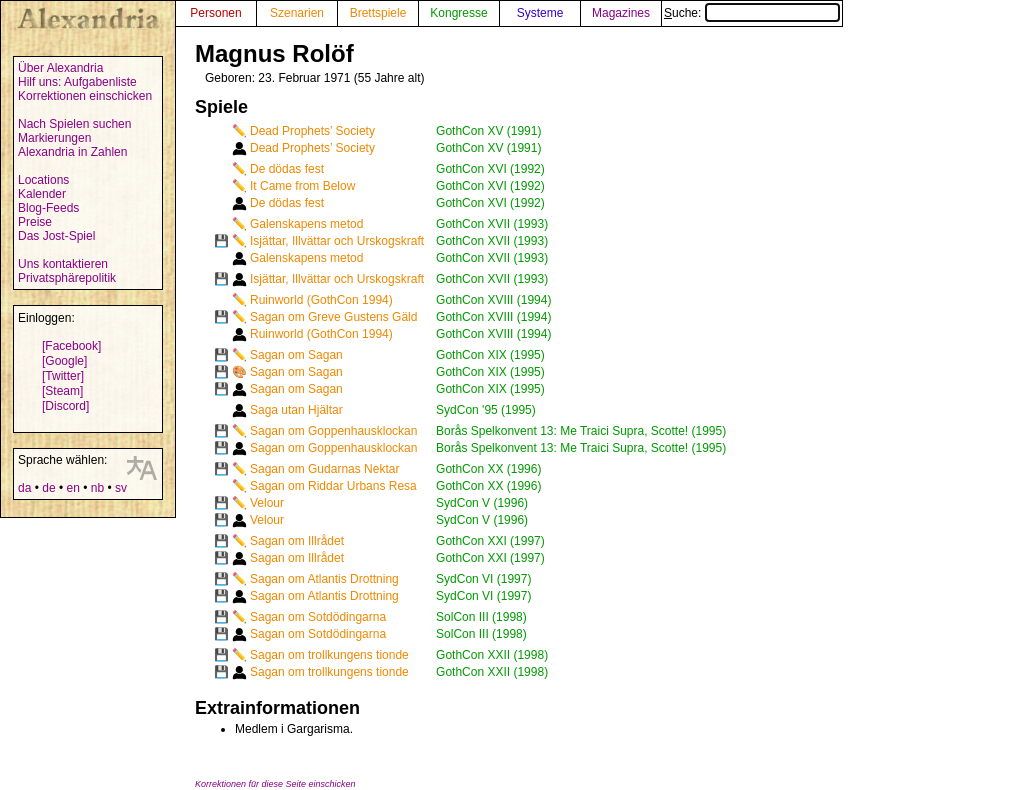 The image size is (1035, 790). Describe the element at coordinates (482, 503) in the screenshot. I see `SydCon V (1996)` at that location.